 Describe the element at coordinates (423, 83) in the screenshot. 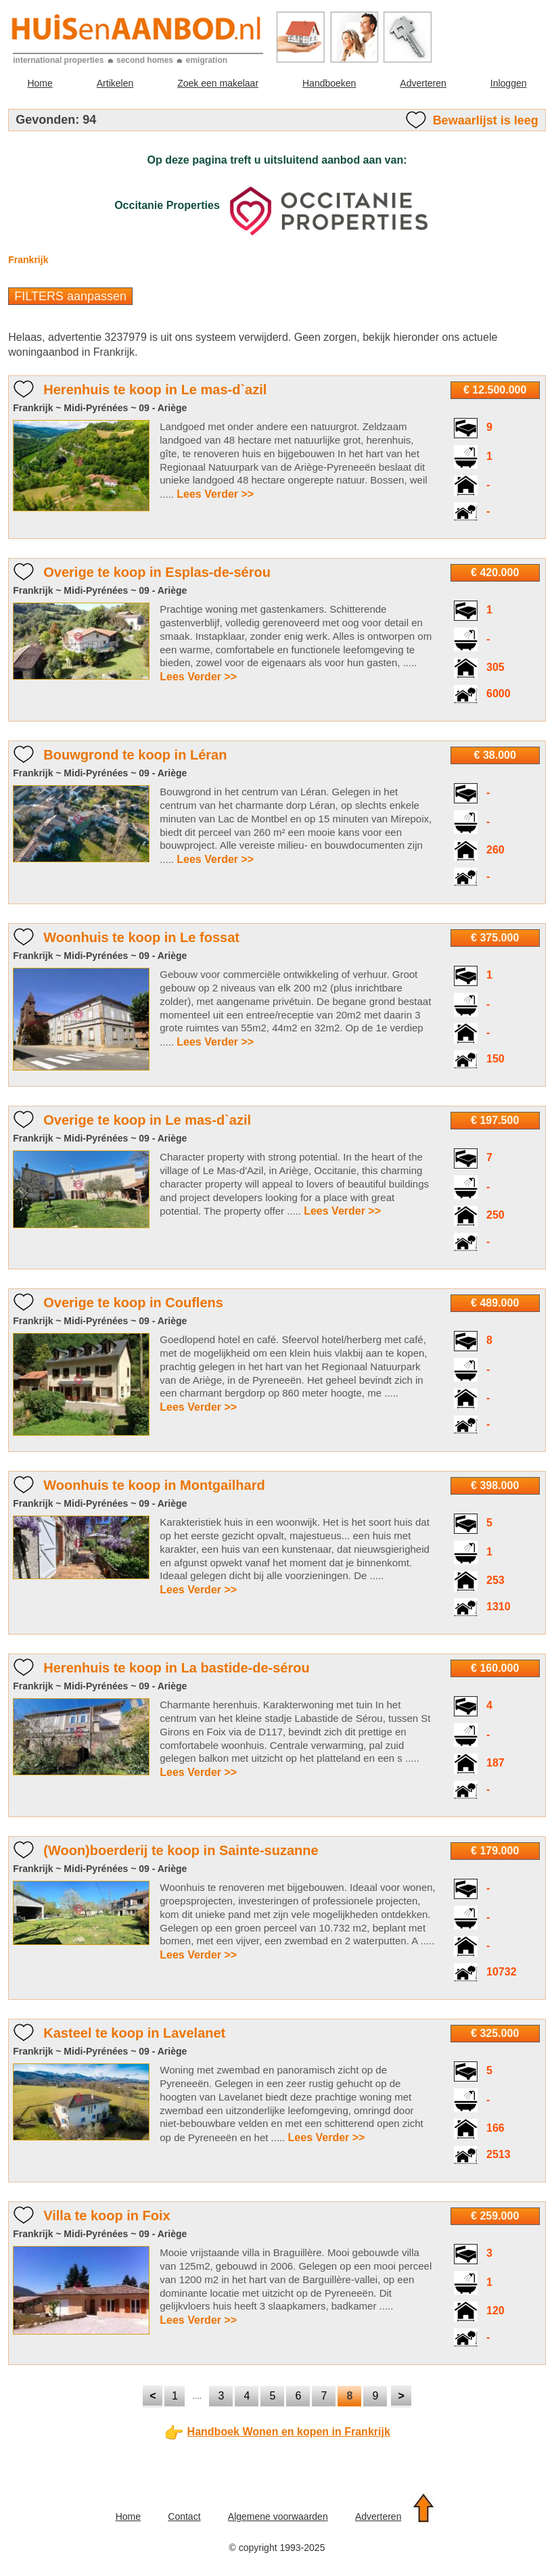

I see `Adverteren` at that location.